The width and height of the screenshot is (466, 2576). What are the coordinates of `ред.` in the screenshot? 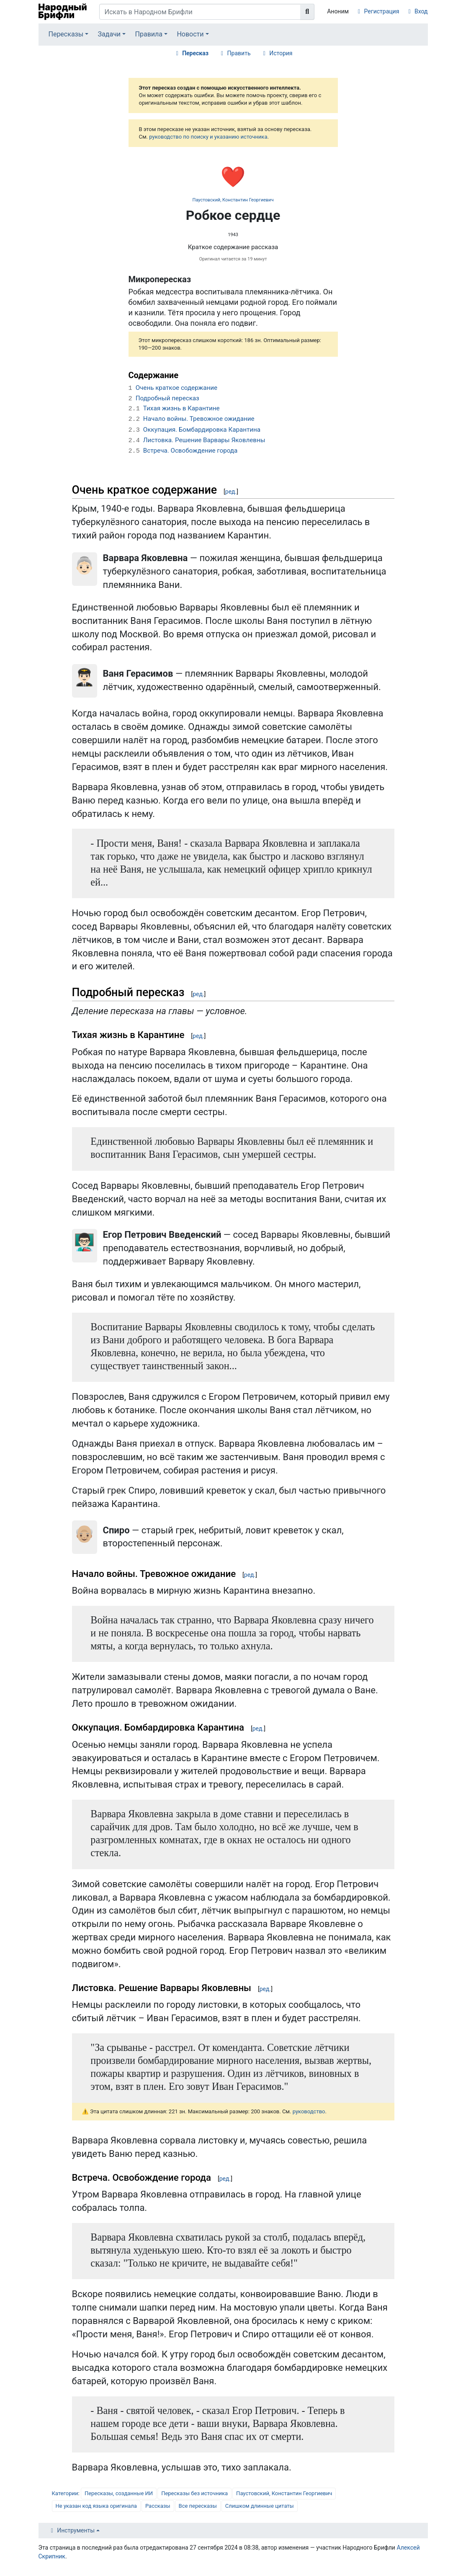 It's located at (231, 491).